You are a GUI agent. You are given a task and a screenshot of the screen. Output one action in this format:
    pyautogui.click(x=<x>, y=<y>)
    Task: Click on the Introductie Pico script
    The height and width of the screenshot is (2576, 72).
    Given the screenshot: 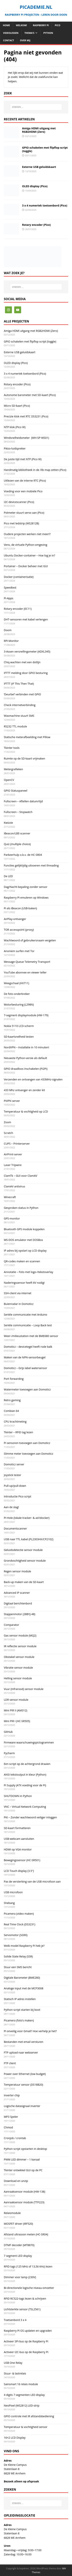 What is the action you would take?
    pyautogui.click(x=17, y=1496)
    